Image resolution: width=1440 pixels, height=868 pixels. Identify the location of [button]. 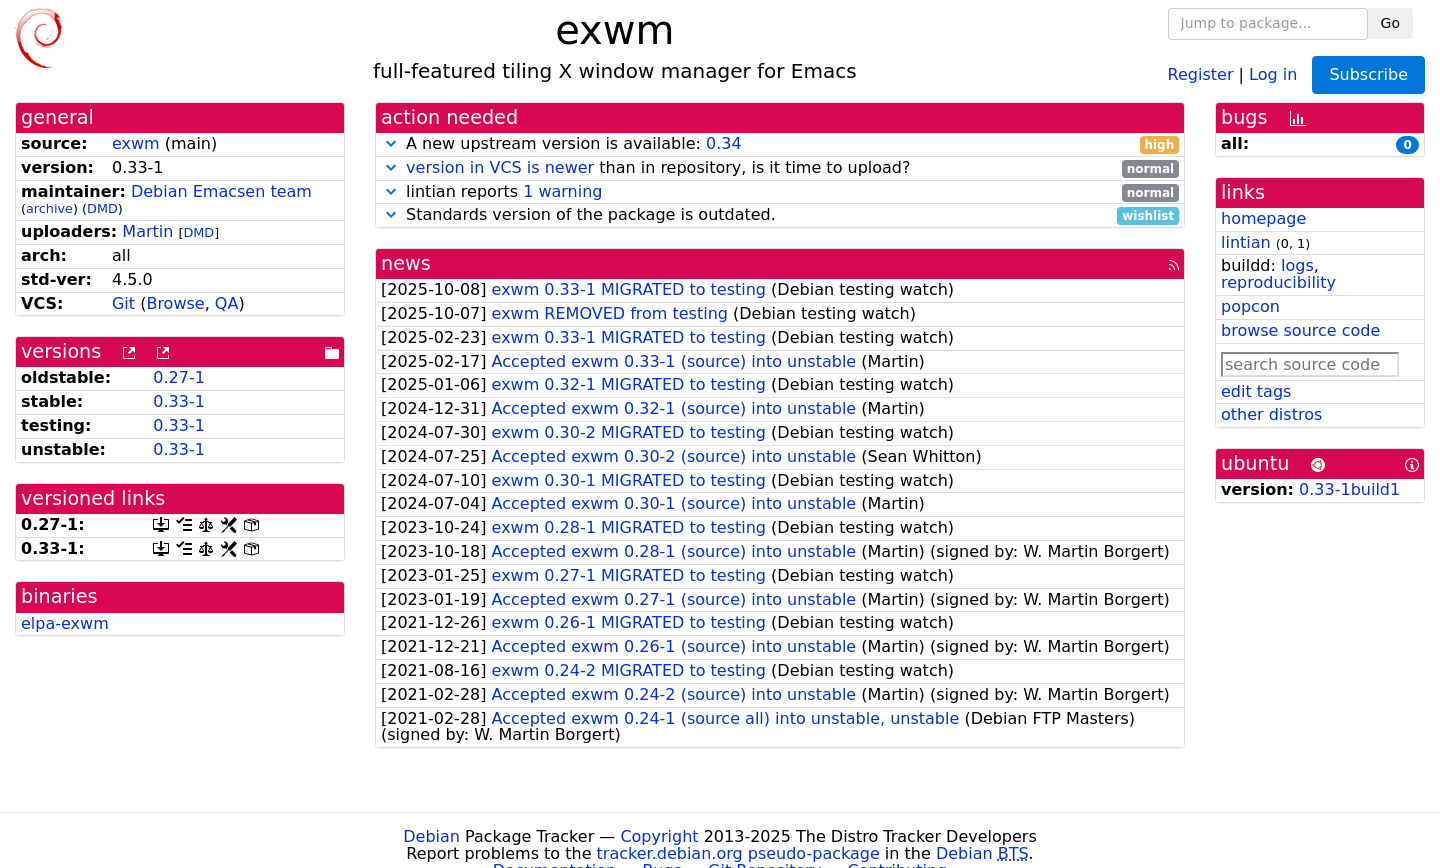
(391, 143).